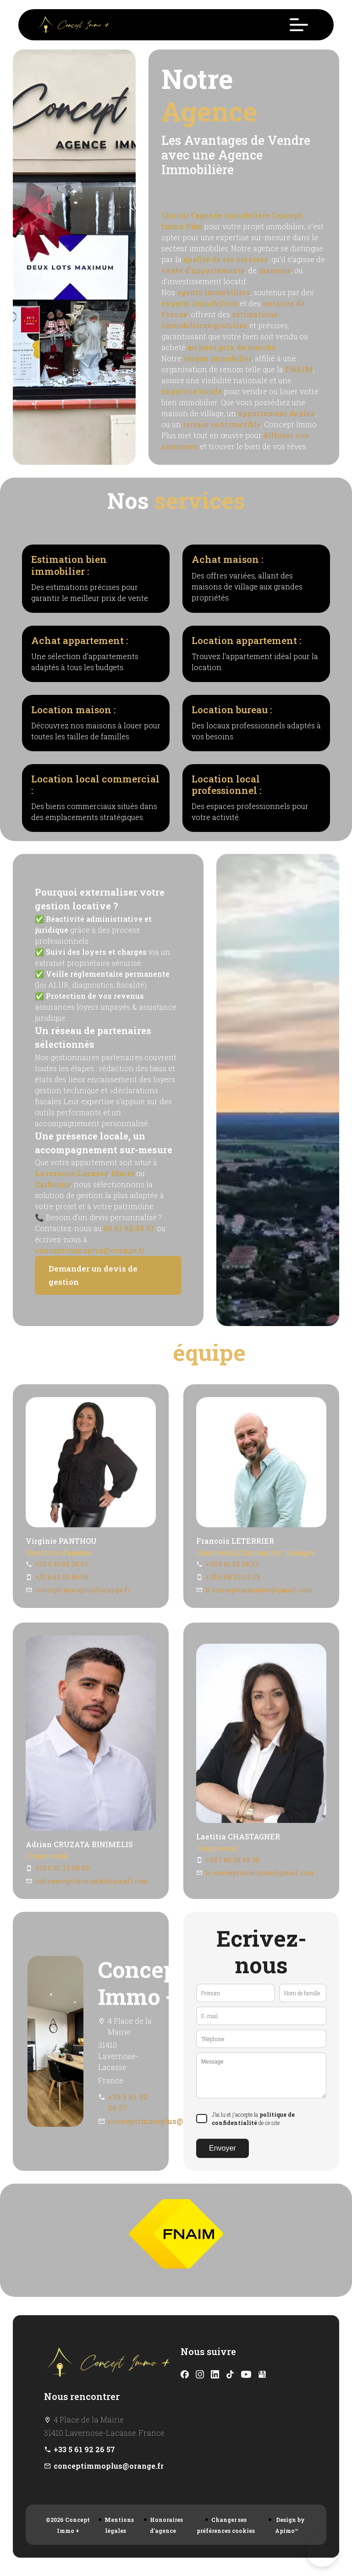 Image resolution: width=352 pixels, height=2576 pixels. Describe the element at coordinates (253, 2118) in the screenshot. I see `J’ai lu et j'accepte la de ce site` at that location.